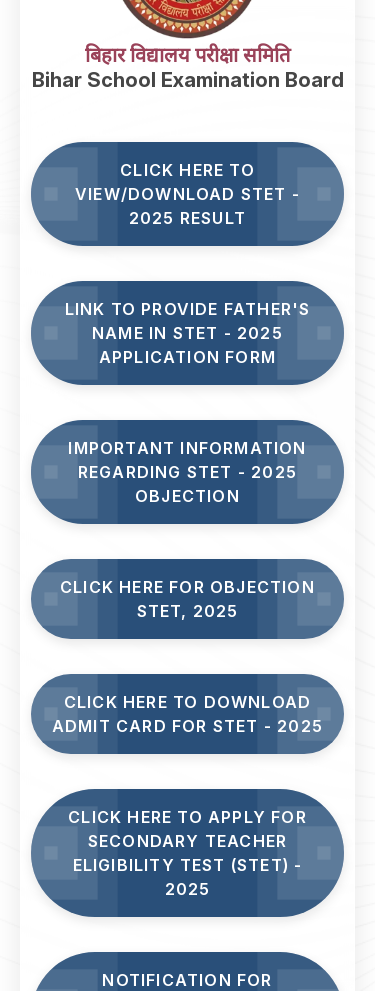 Image resolution: width=375 pixels, height=991 pixels. What do you see at coordinates (187, 472) in the screenshot?
I see `Important Information Regarding STET - 2025 Objection` at bounding box center [187, 472].